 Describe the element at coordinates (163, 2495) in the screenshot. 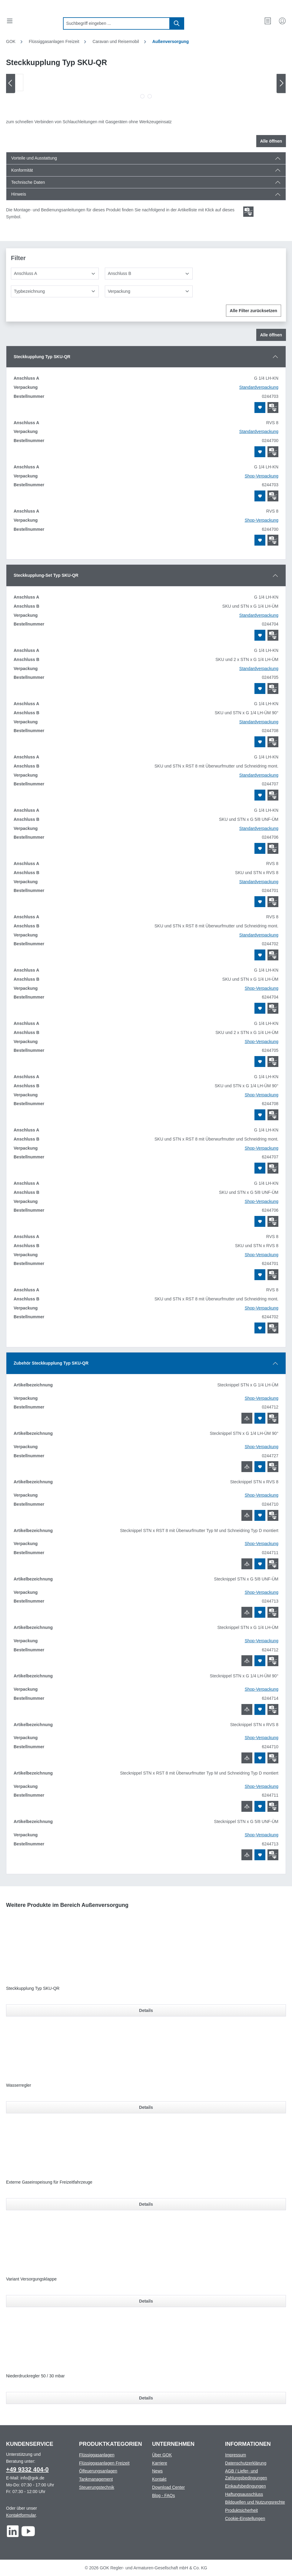

I see `Blog - FAQs` at that location.